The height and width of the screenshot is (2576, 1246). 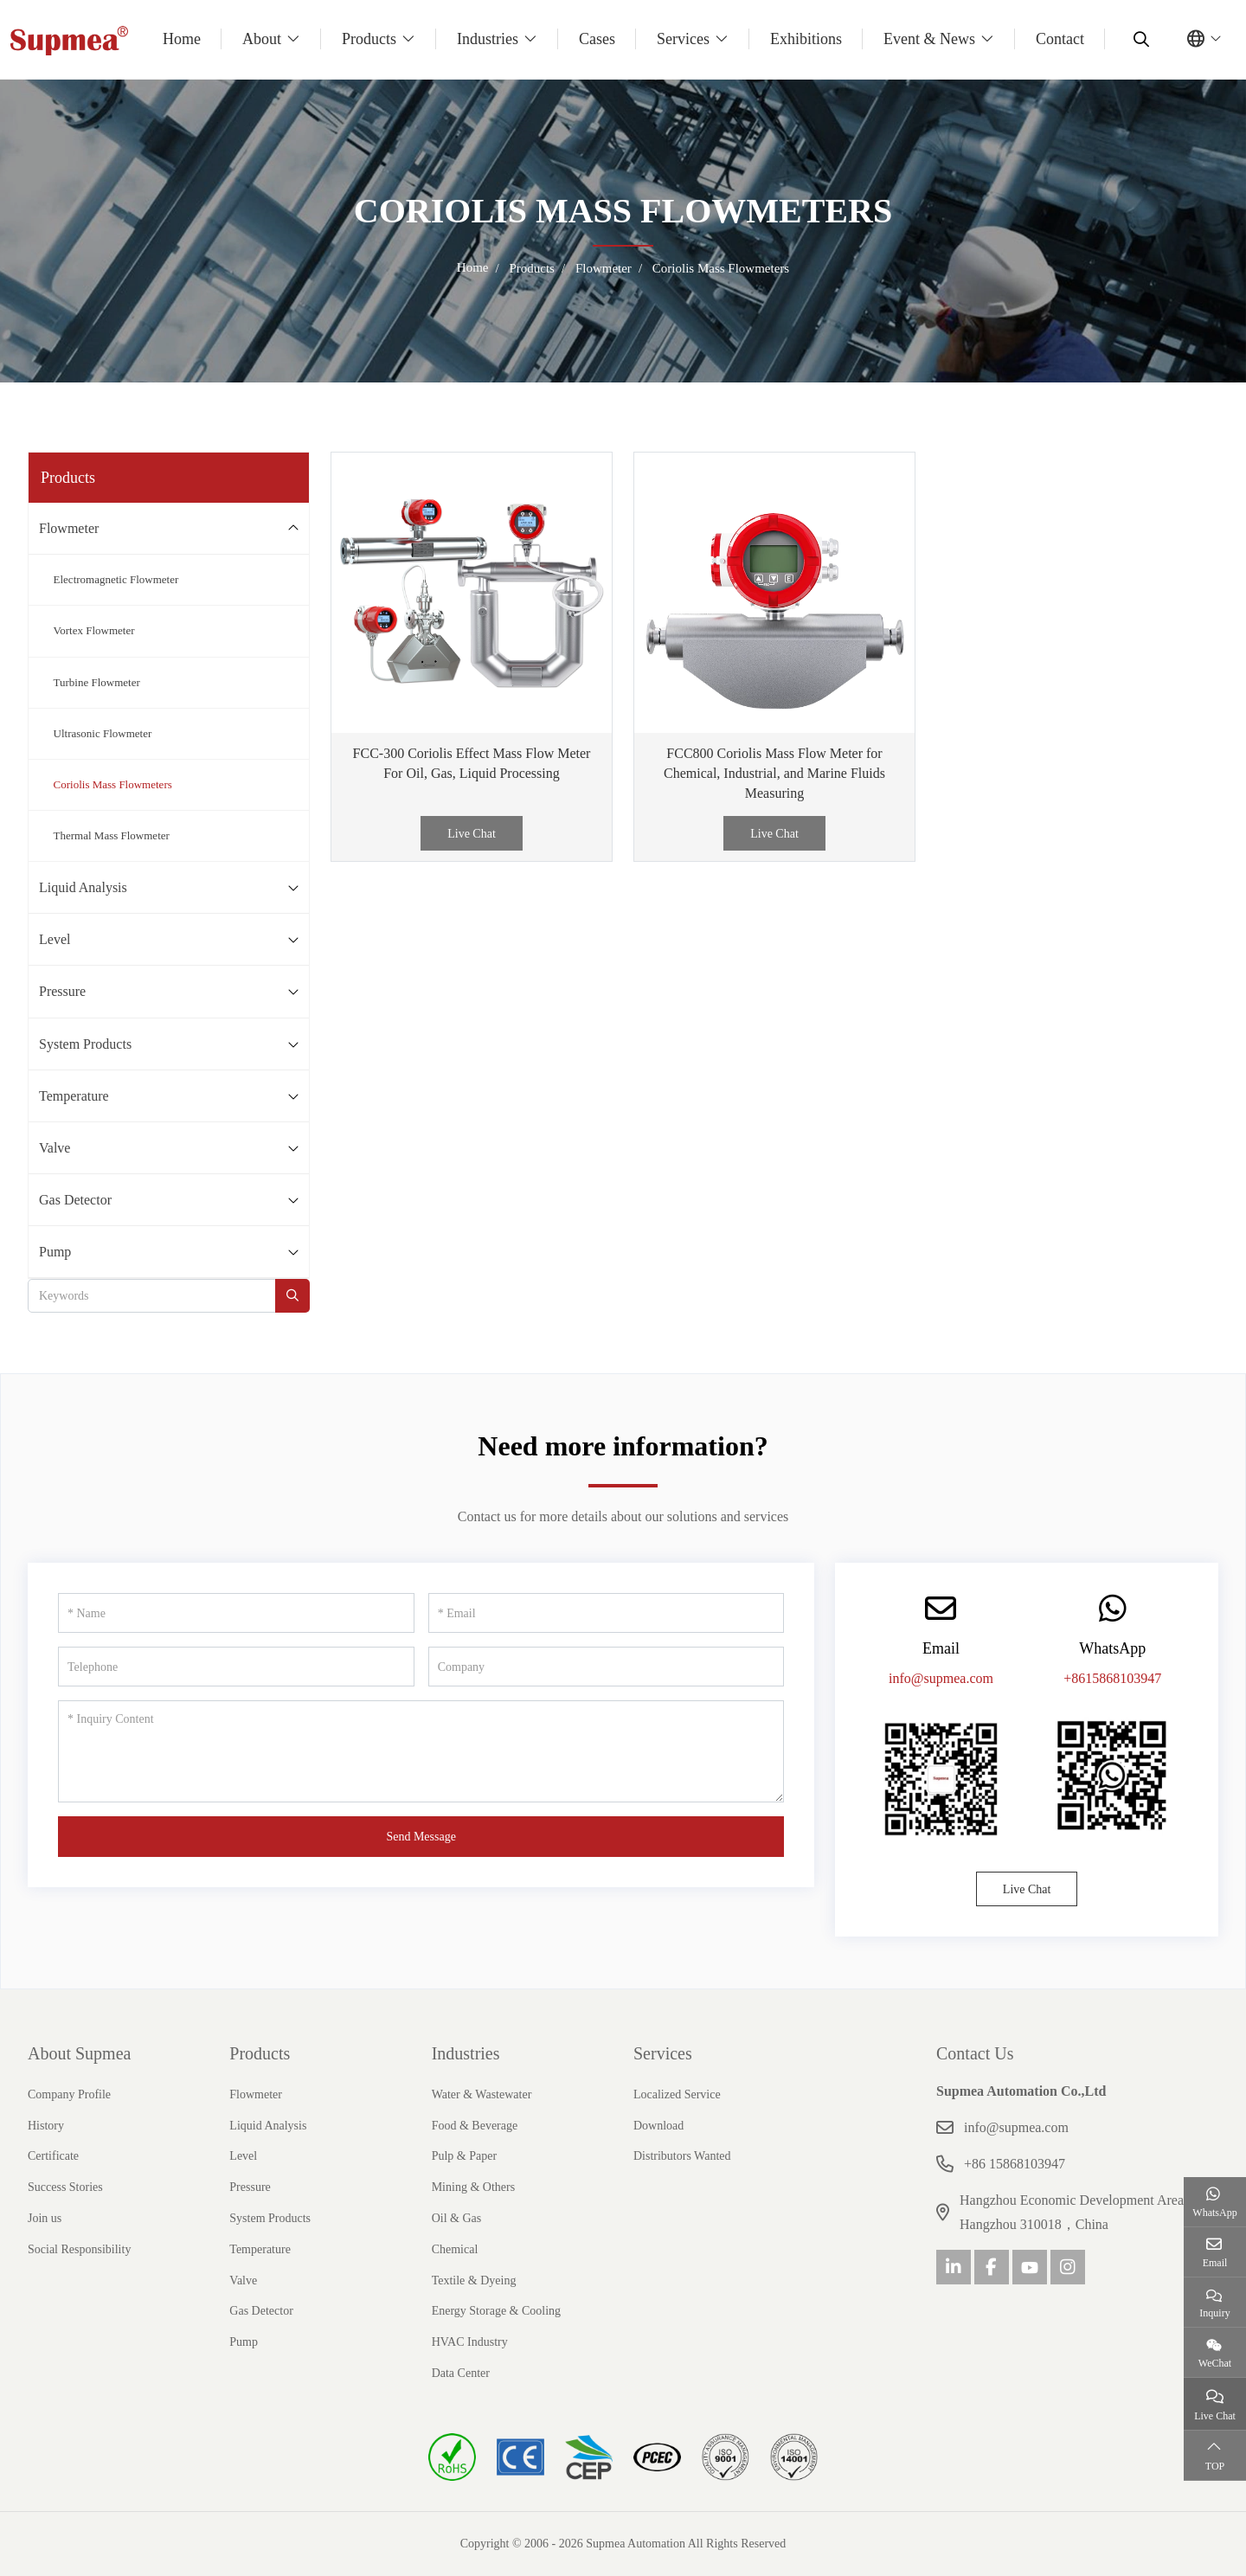 What do you see at coordinates (83, 887) in the screenshot?
I see `Liquid Analysis` at bounding box center [83, 887].